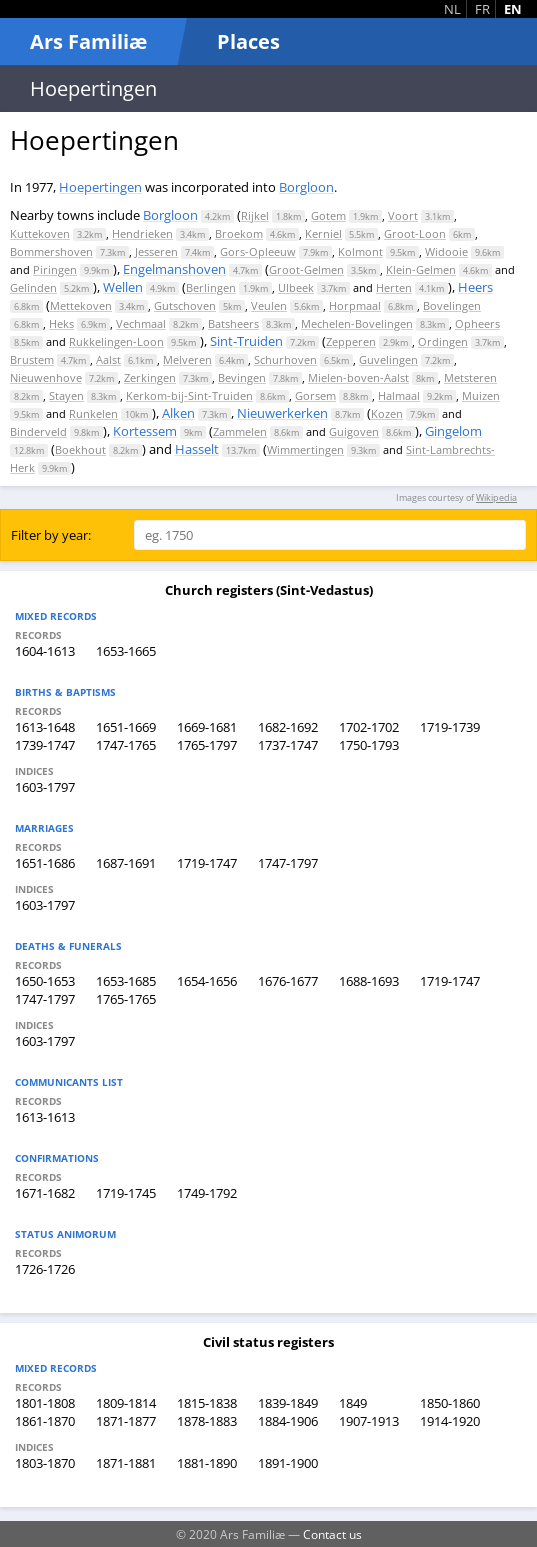 This screenshot has width=537, height=1547. Describe the element at coordinates (446, 251) in the screenshot. I see `Widooie` at that location.